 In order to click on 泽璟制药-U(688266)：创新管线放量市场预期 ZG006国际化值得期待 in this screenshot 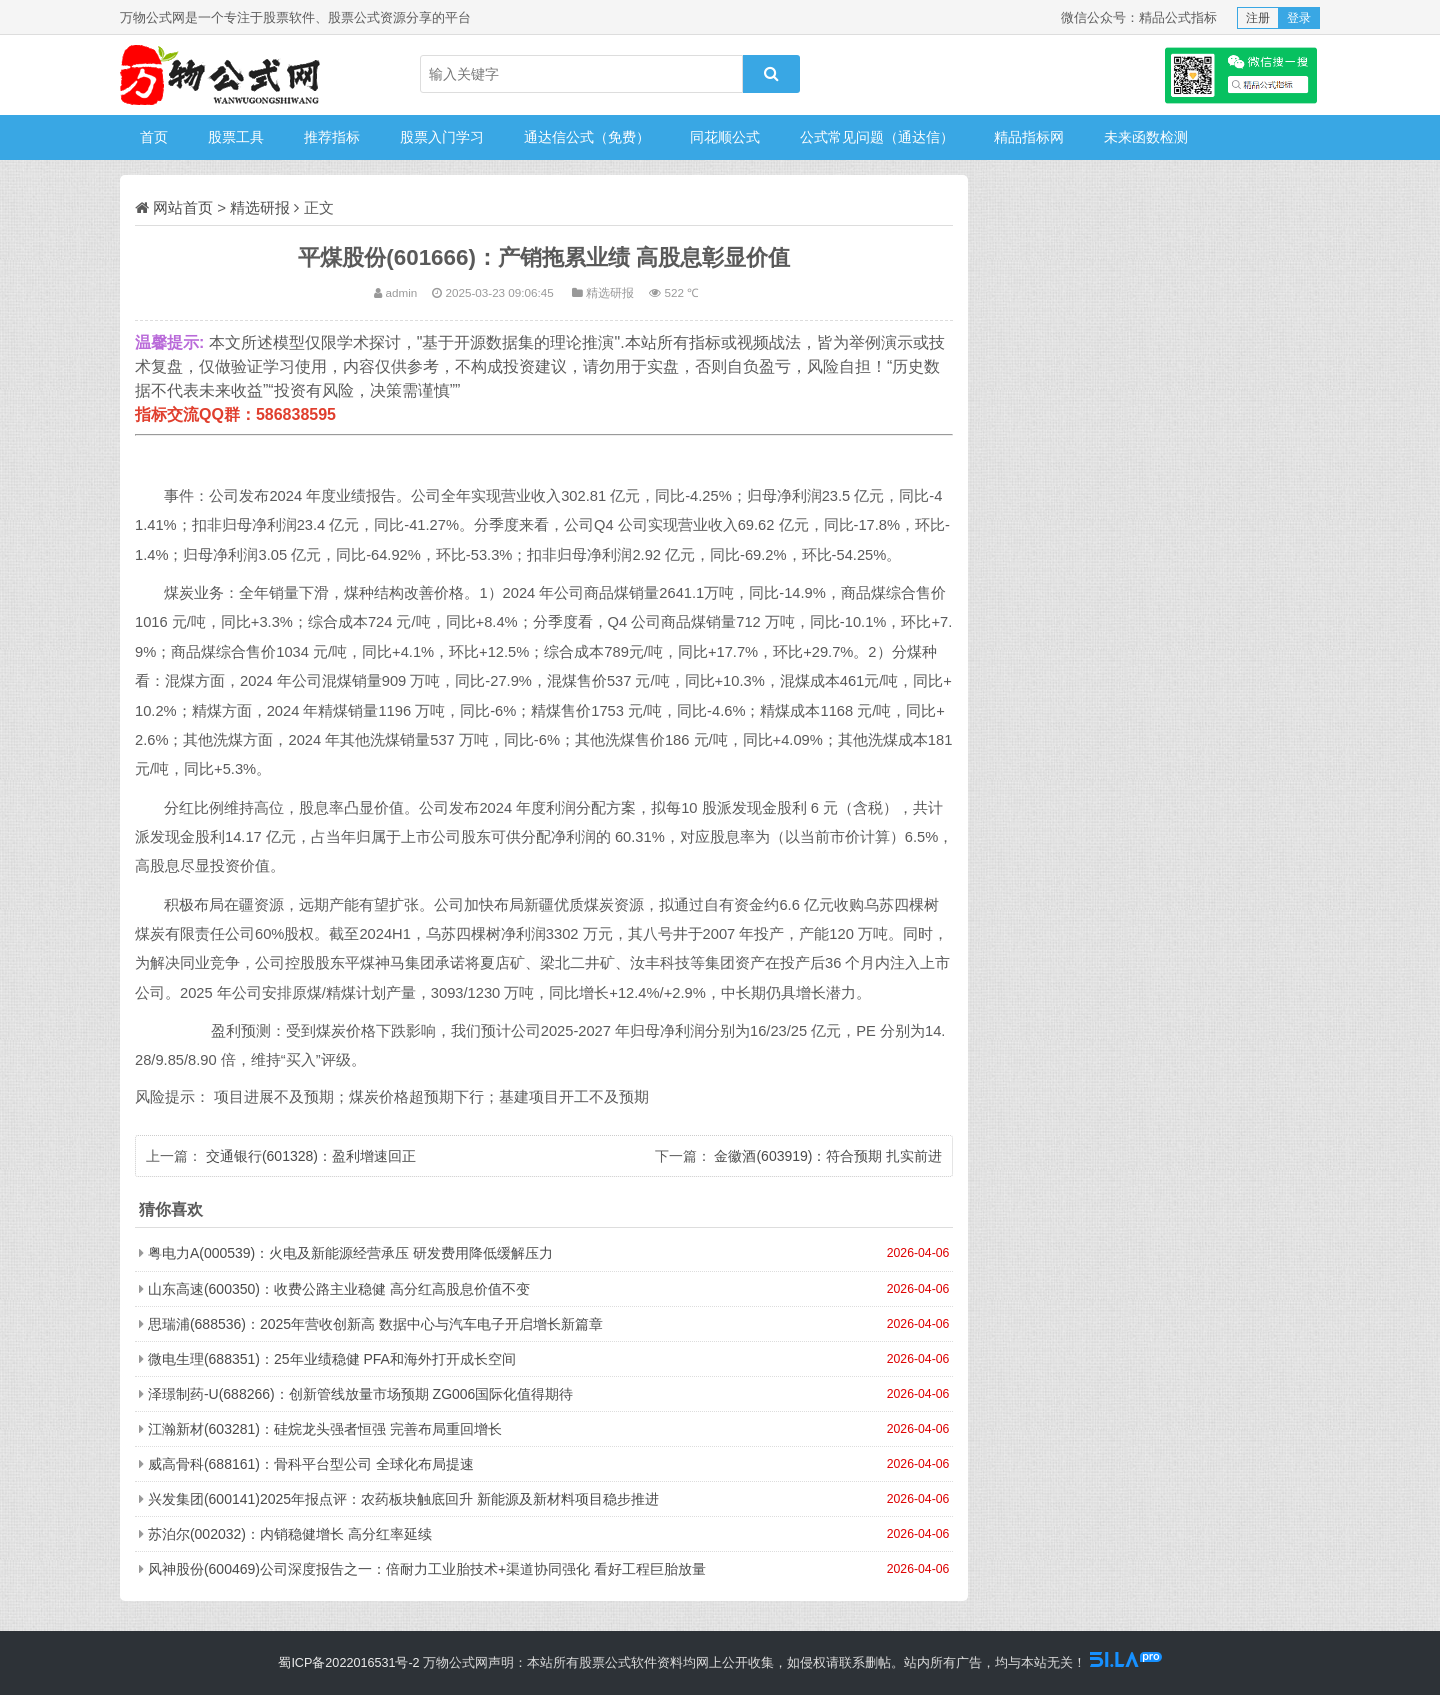, I will do `click(361, 1394)`.